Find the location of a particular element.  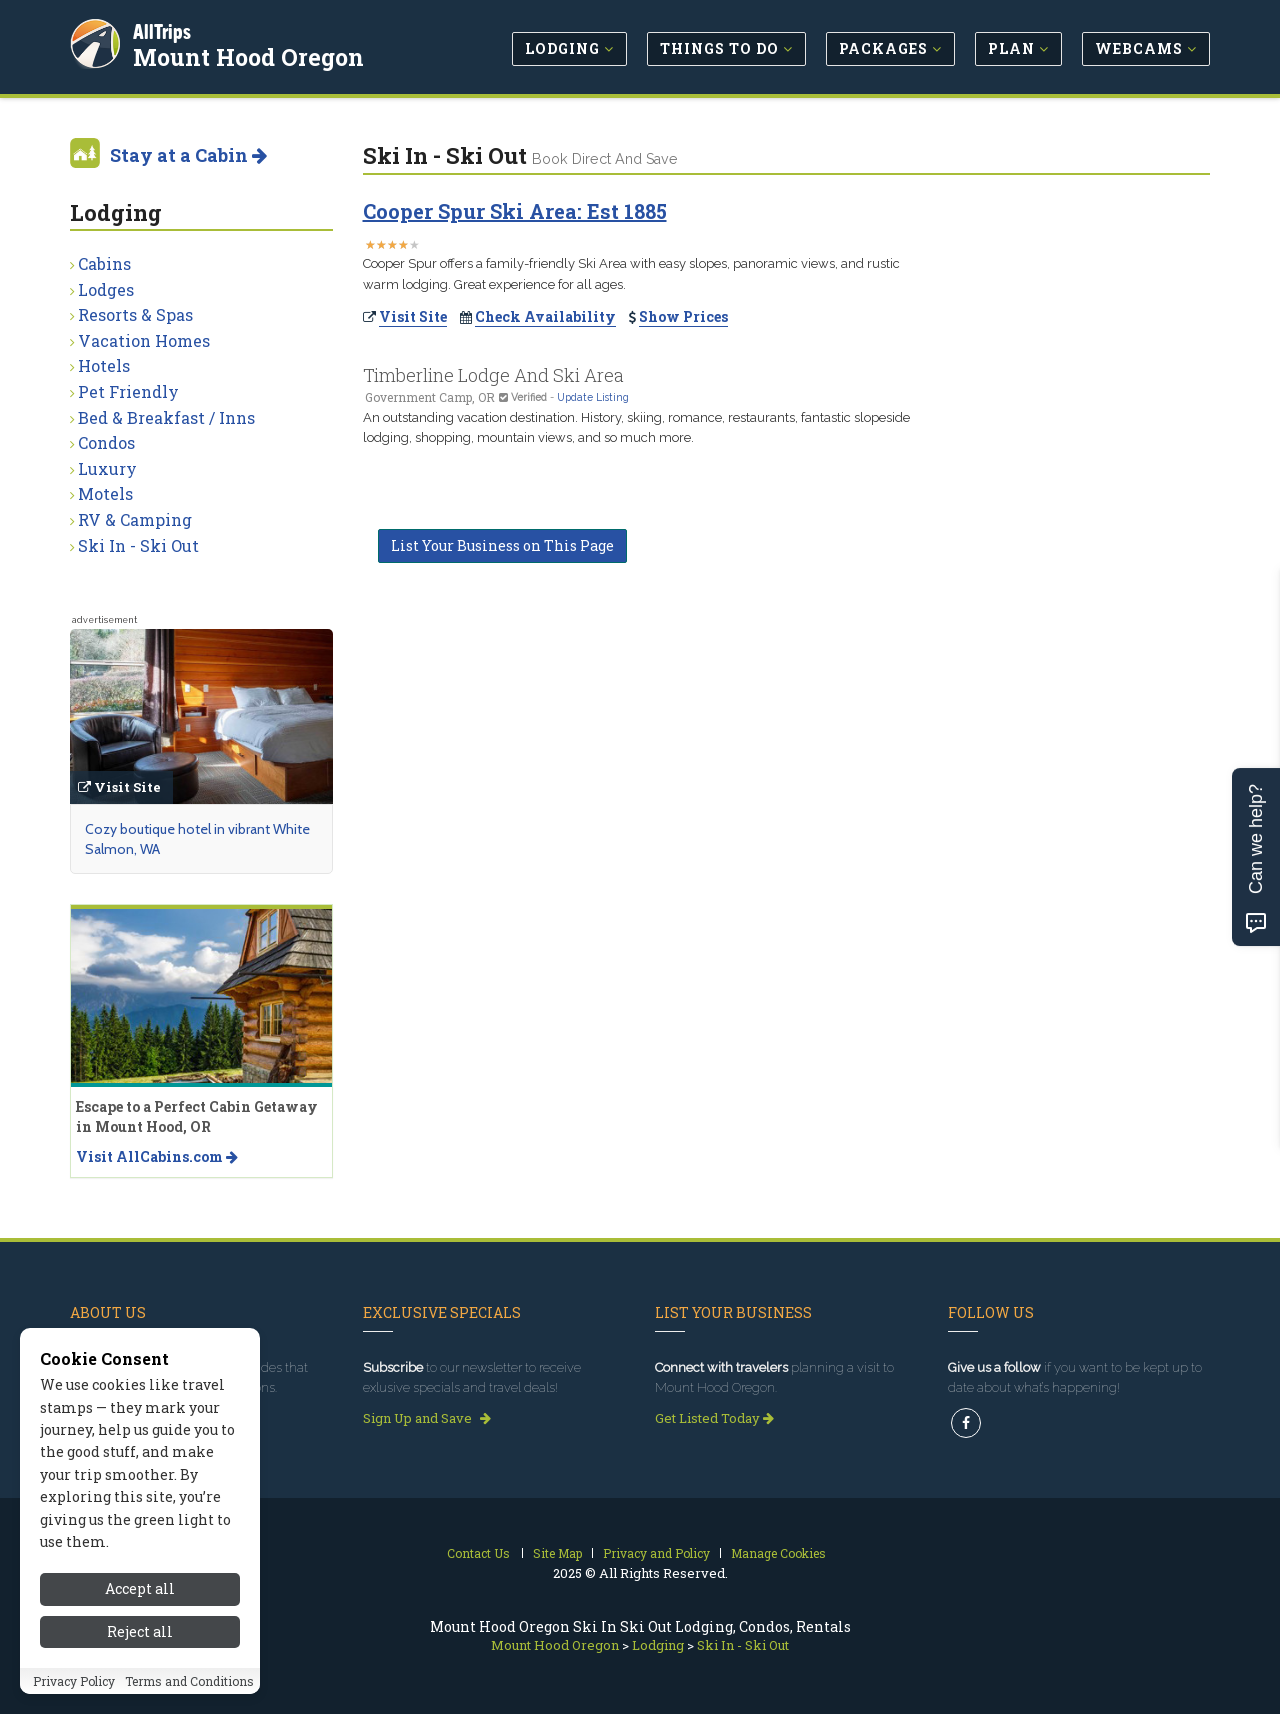

Bed & Breakfast / Inns is located at coordinates (166, 417).